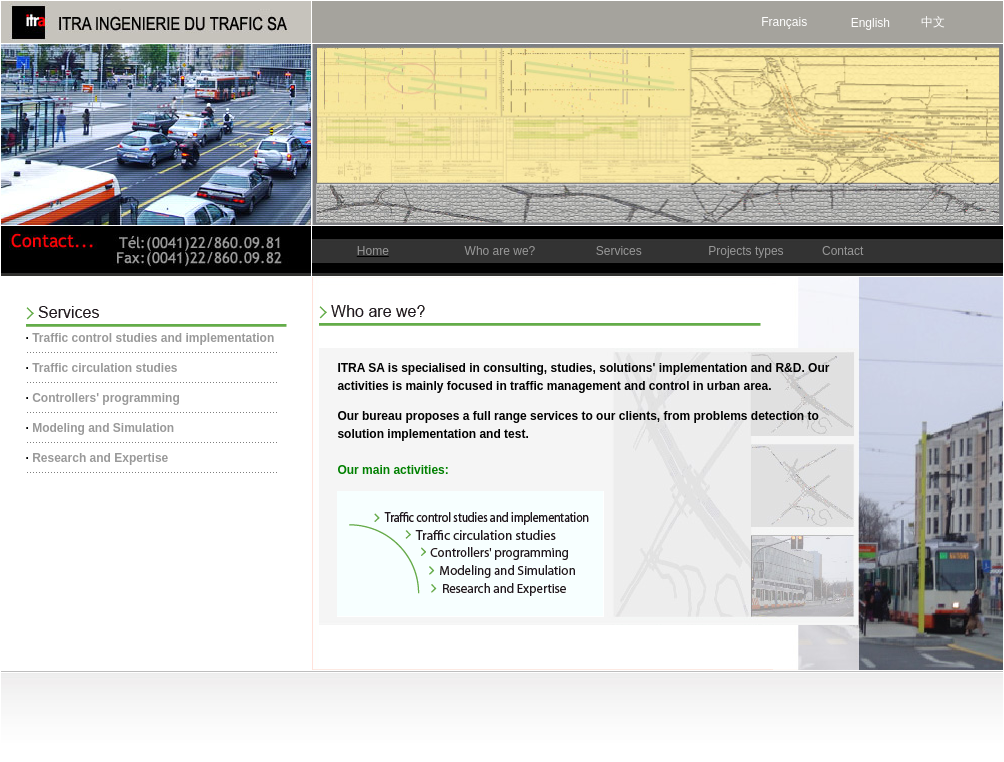 The height and width of the screenshot is (762, 1004). I want to click on Who are we?, so click(500, 251).